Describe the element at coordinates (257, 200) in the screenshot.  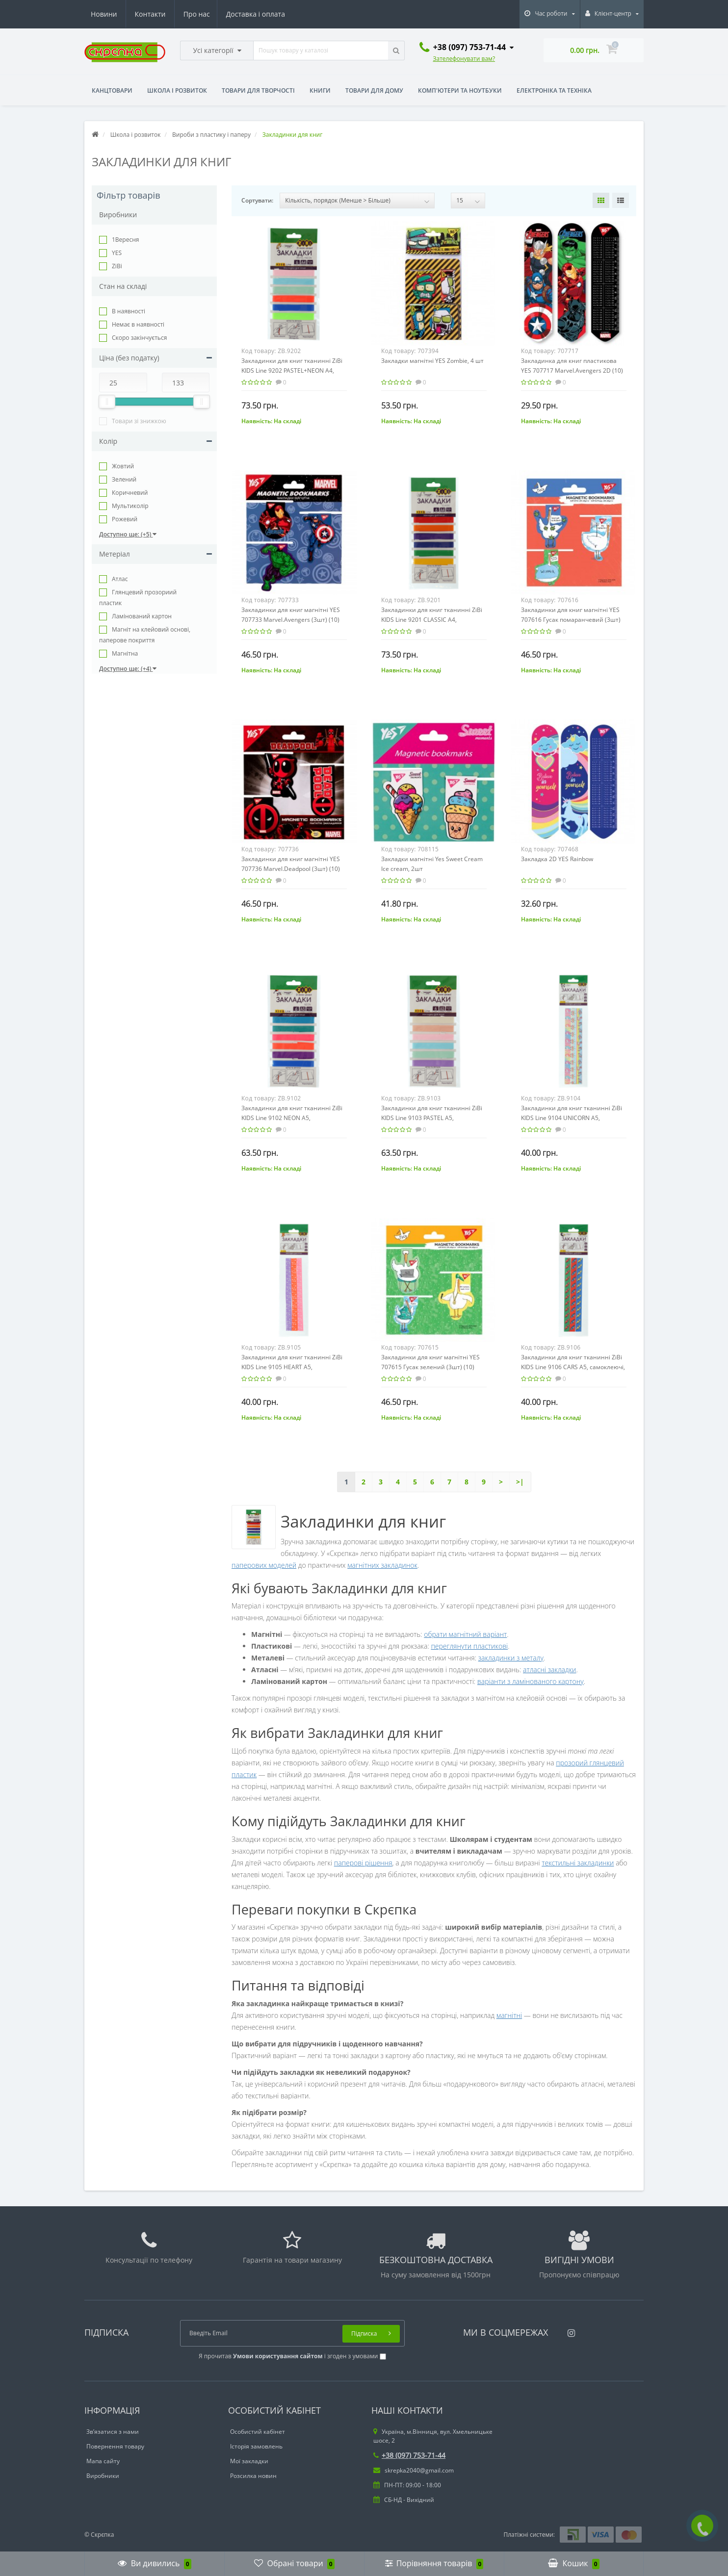
I see `Сортувати:` at that location.